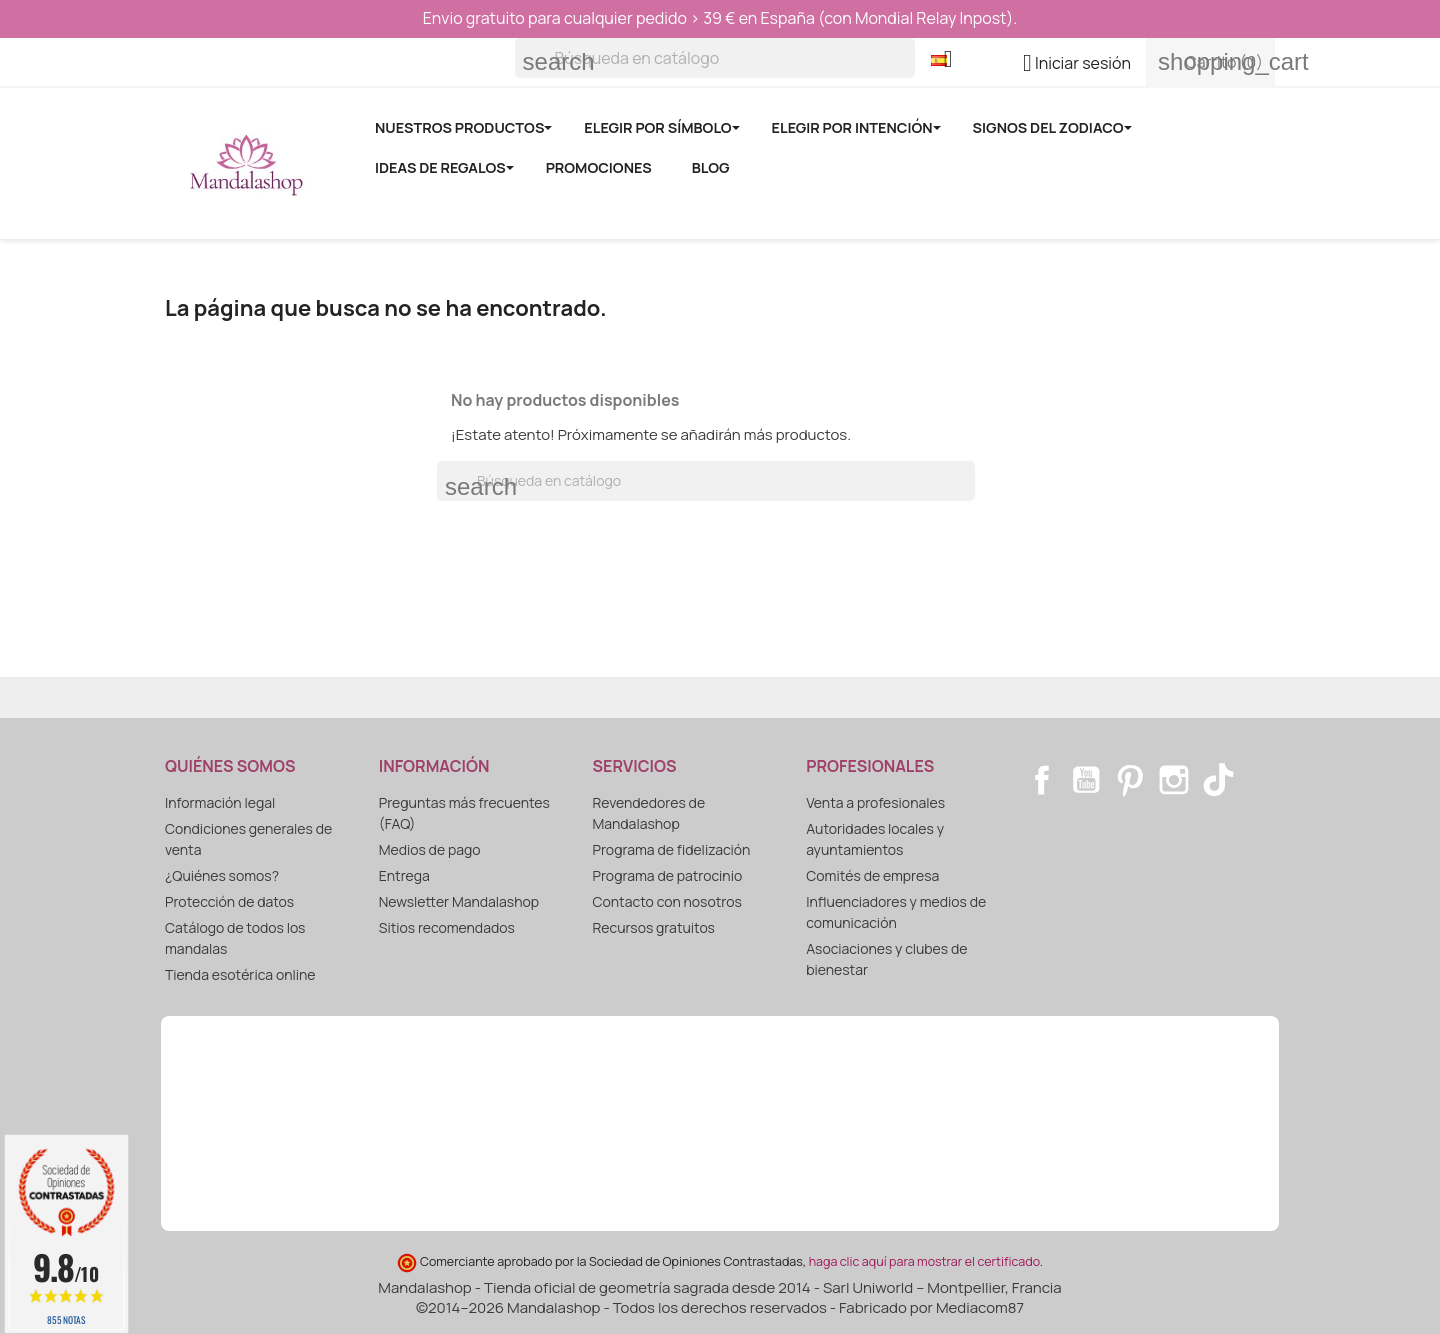 This screenshot has width=1440, height=1334. I want to click on Recursos gratuitos, so click(654, 927).